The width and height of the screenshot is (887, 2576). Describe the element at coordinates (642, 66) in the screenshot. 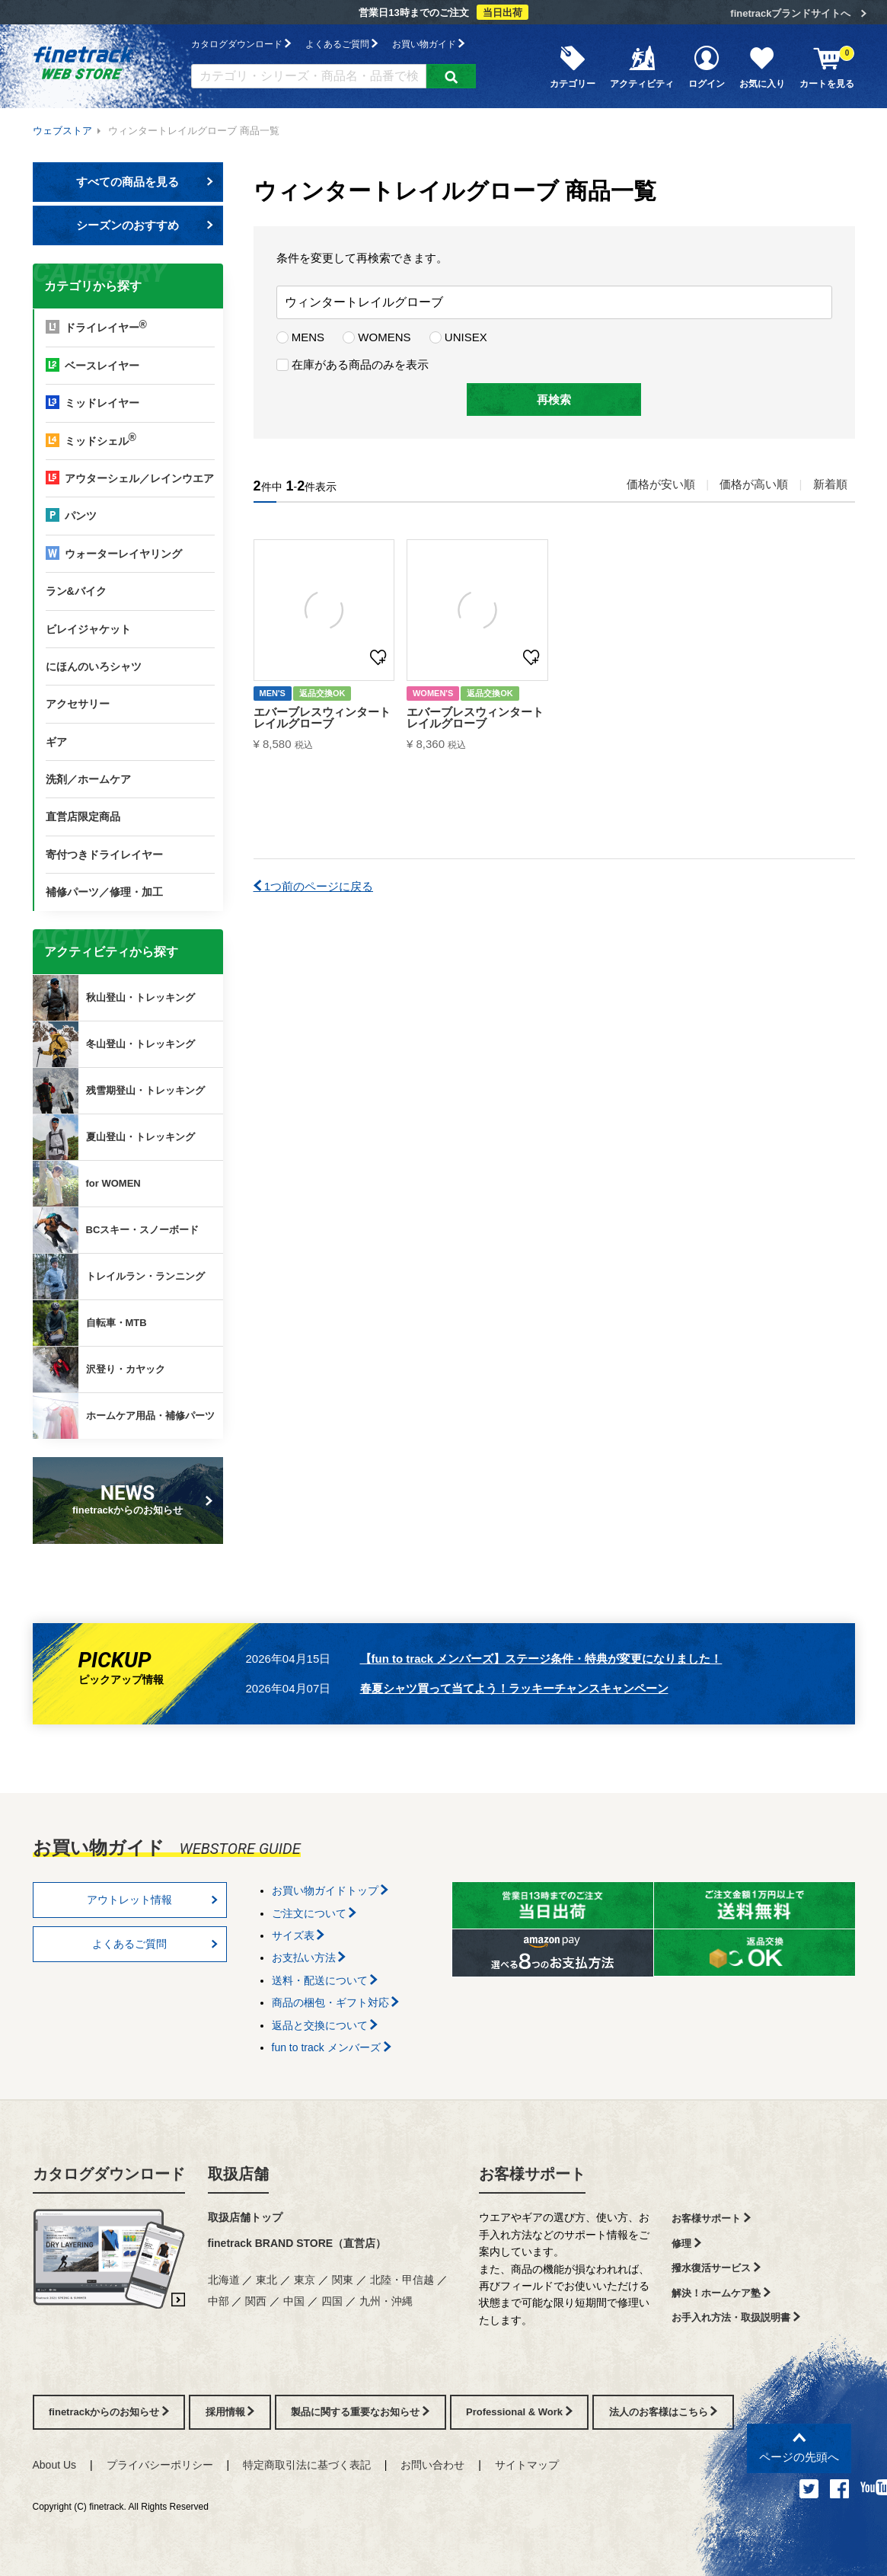

I see `アクティビティ` at that location.